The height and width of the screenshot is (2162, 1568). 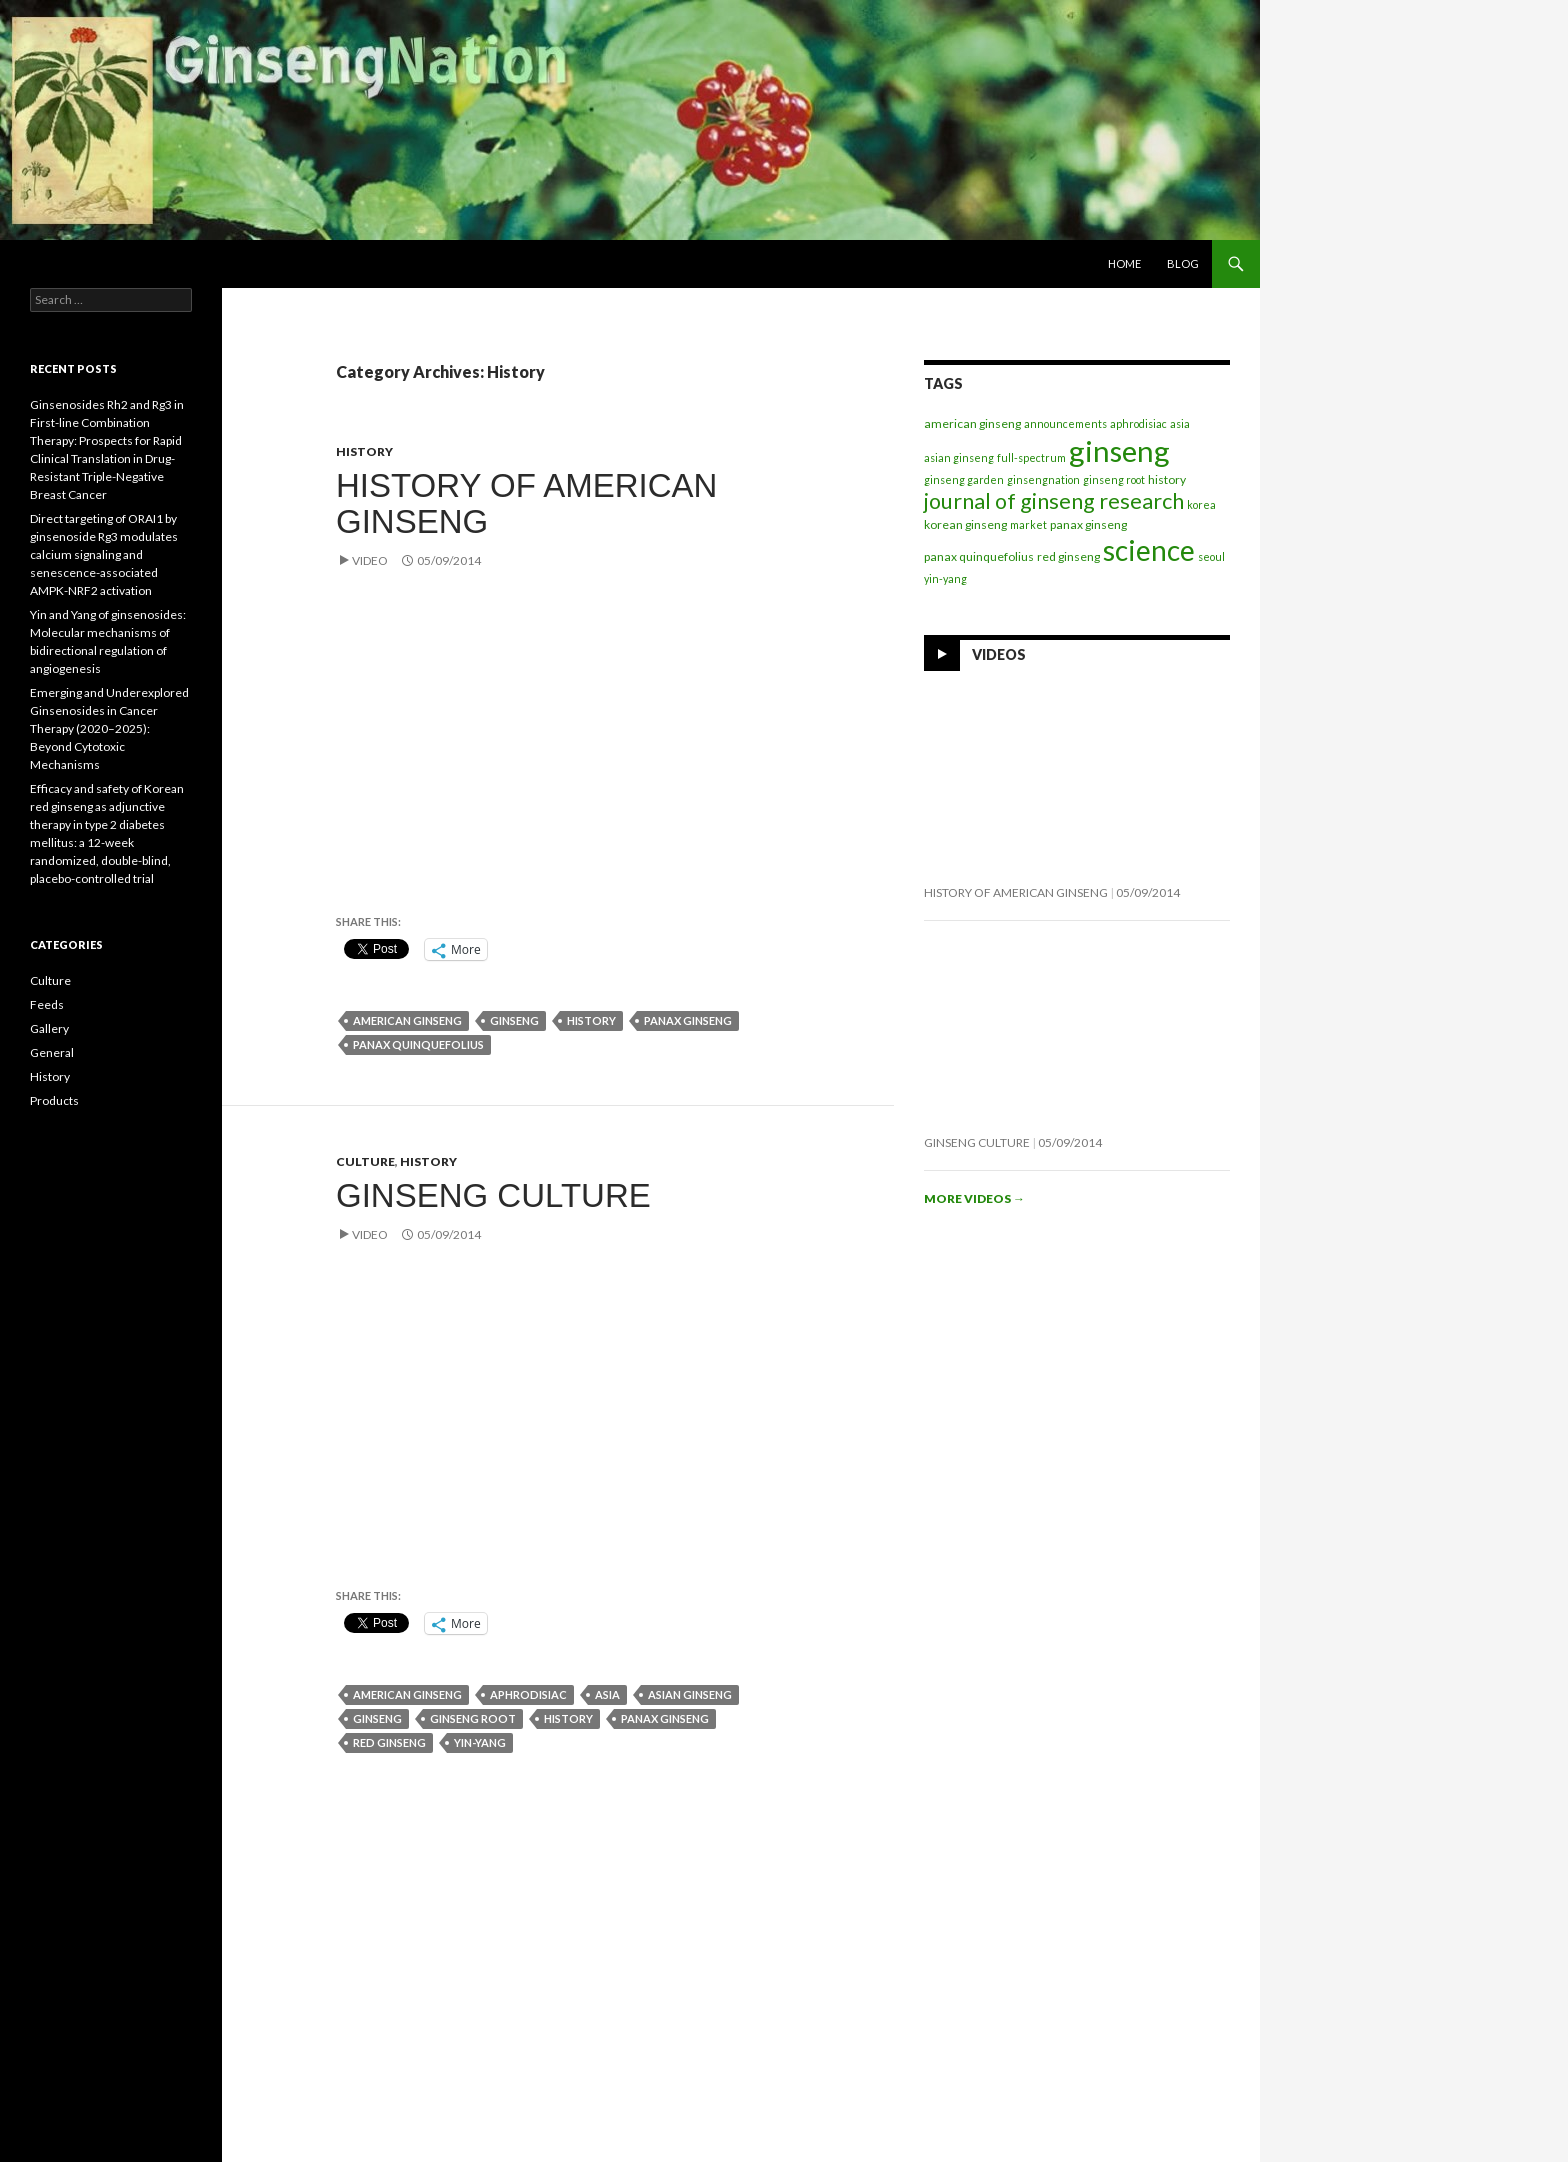 What do you see at coordinates (47, 1004) in the screenshot?
I see `Feeds` at bounding box center [47, 1004].